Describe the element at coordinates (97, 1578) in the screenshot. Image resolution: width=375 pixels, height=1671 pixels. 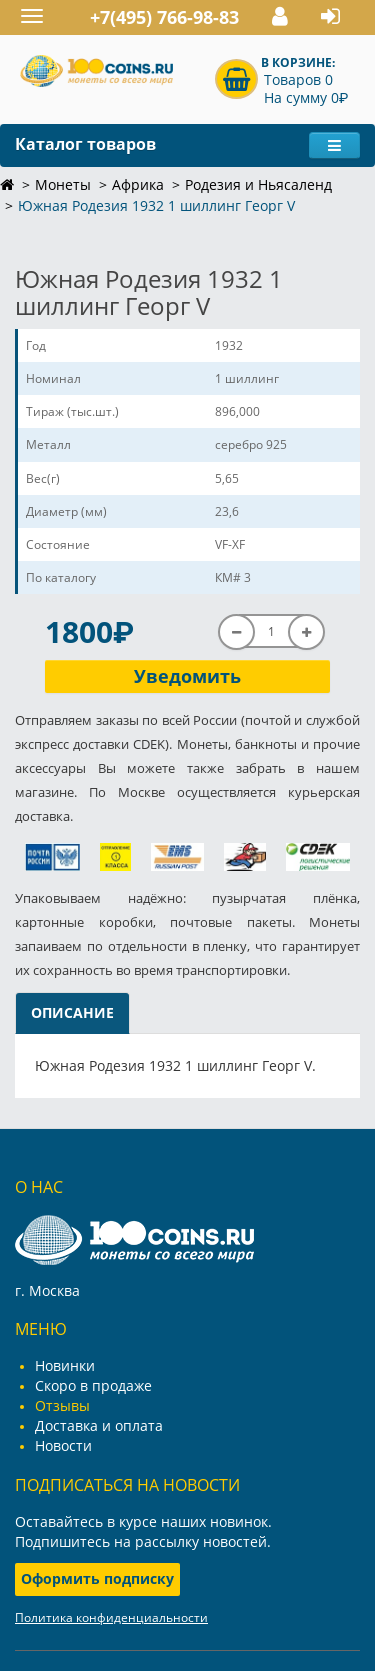
I see `Оформить подписку` at that location.